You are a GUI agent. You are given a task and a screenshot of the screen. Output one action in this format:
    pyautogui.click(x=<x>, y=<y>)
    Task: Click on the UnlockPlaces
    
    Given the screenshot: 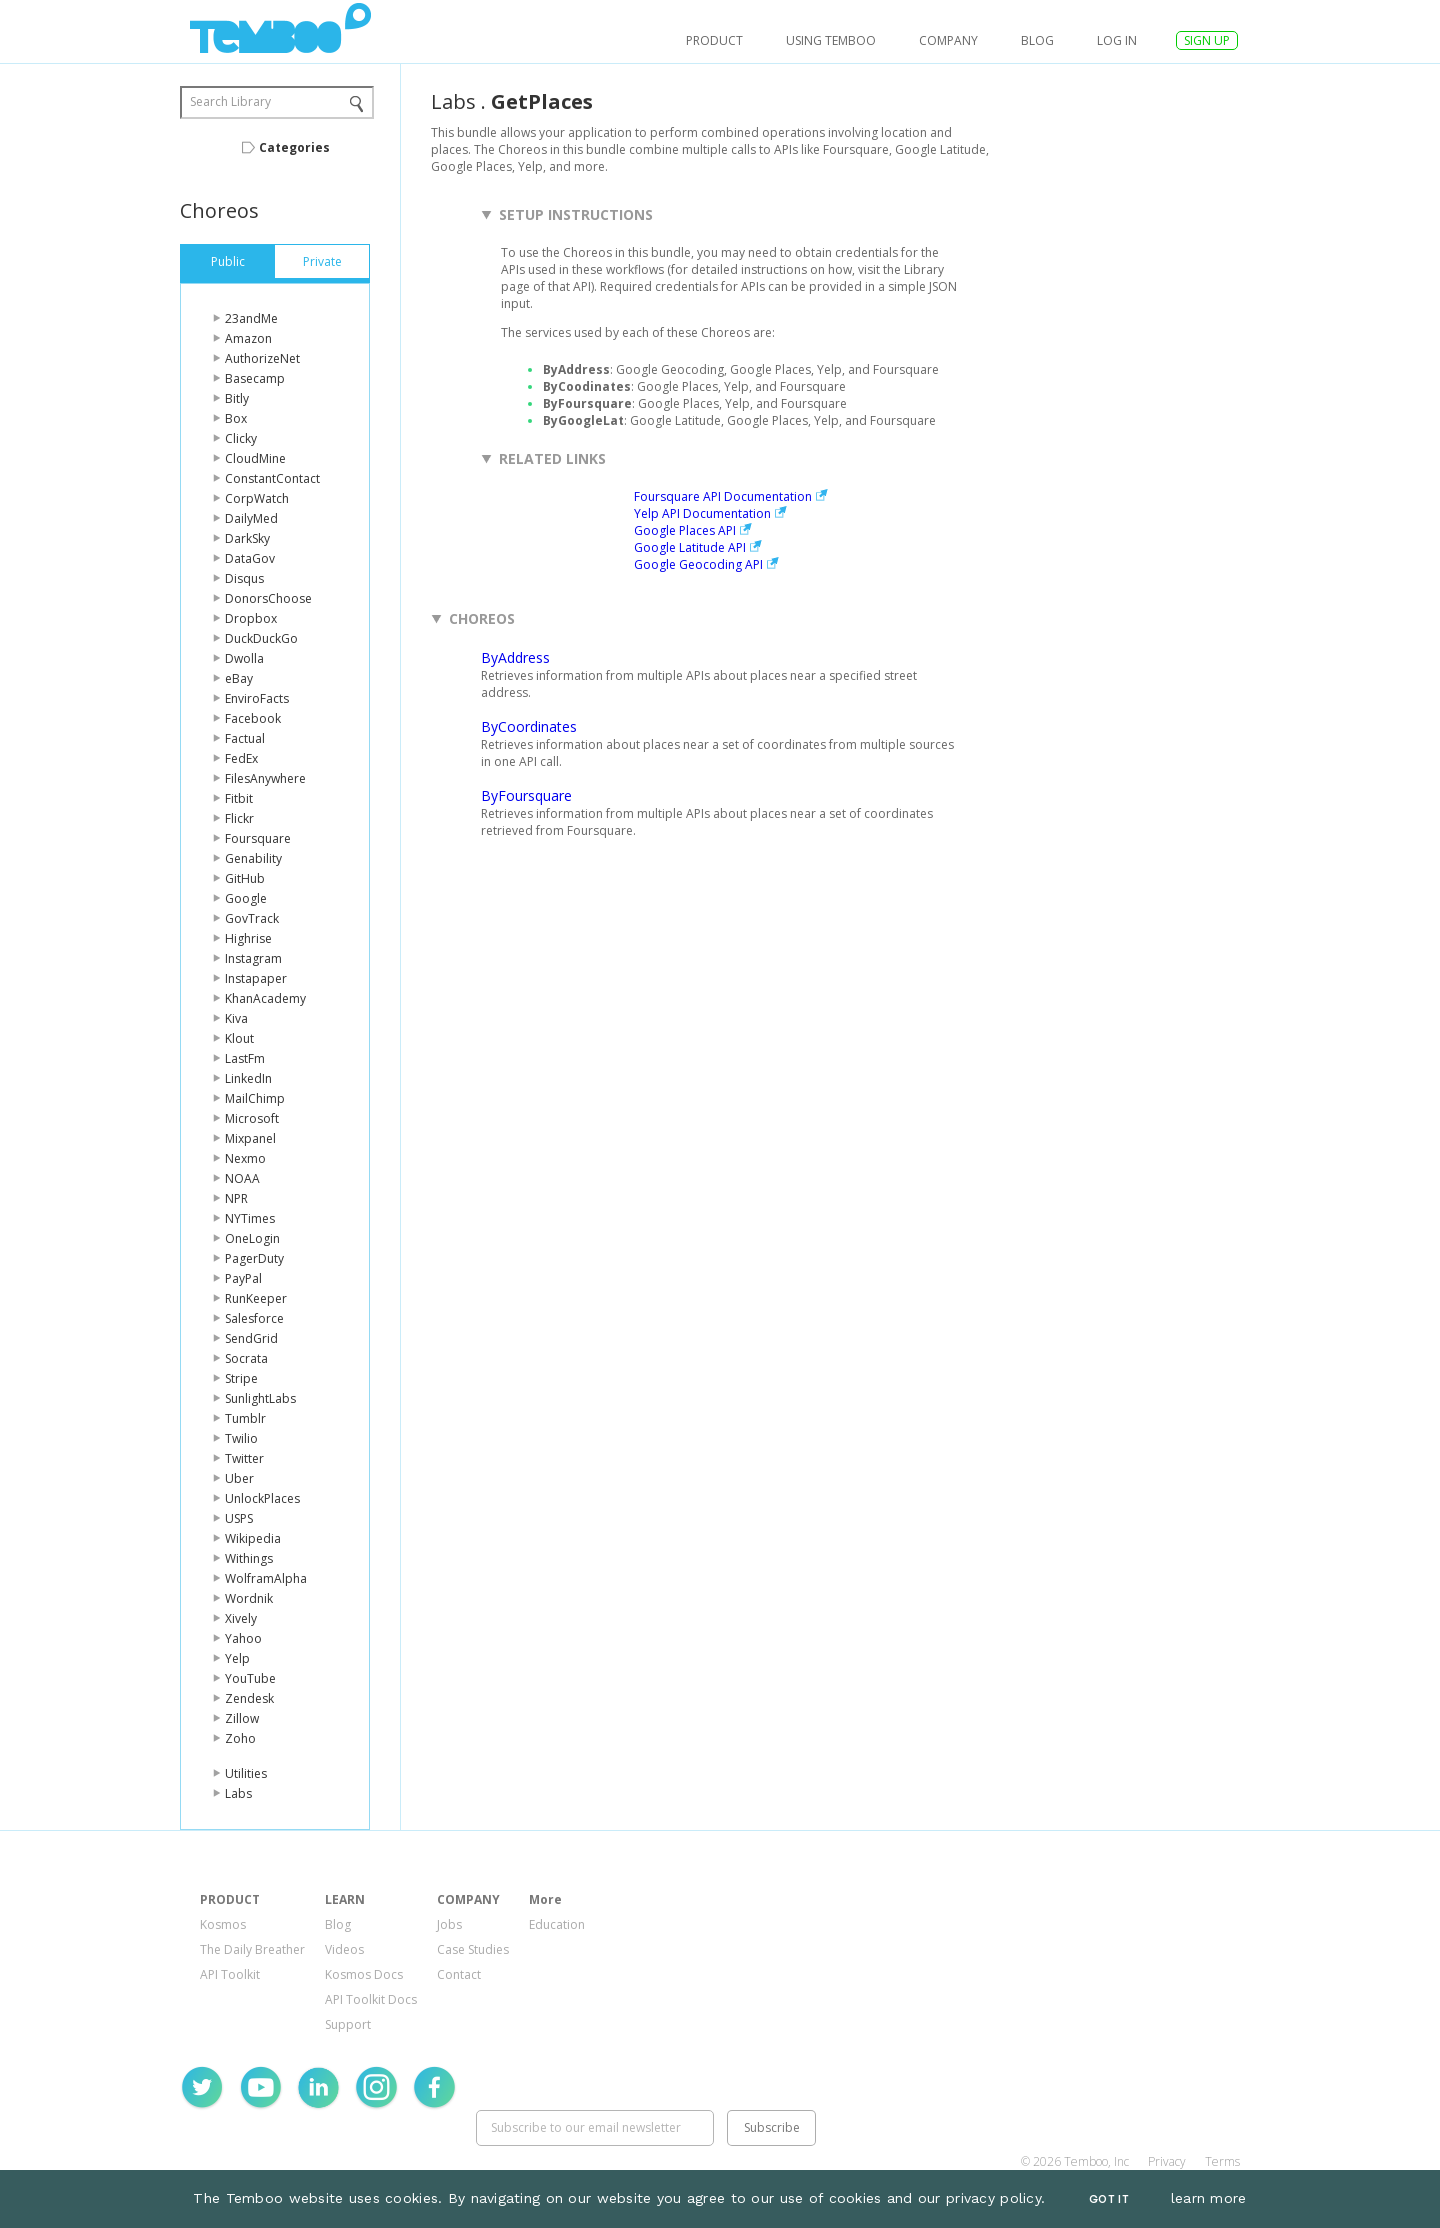 What is the action you would take?
    pyautogui.click(x=262, y=1498)
    